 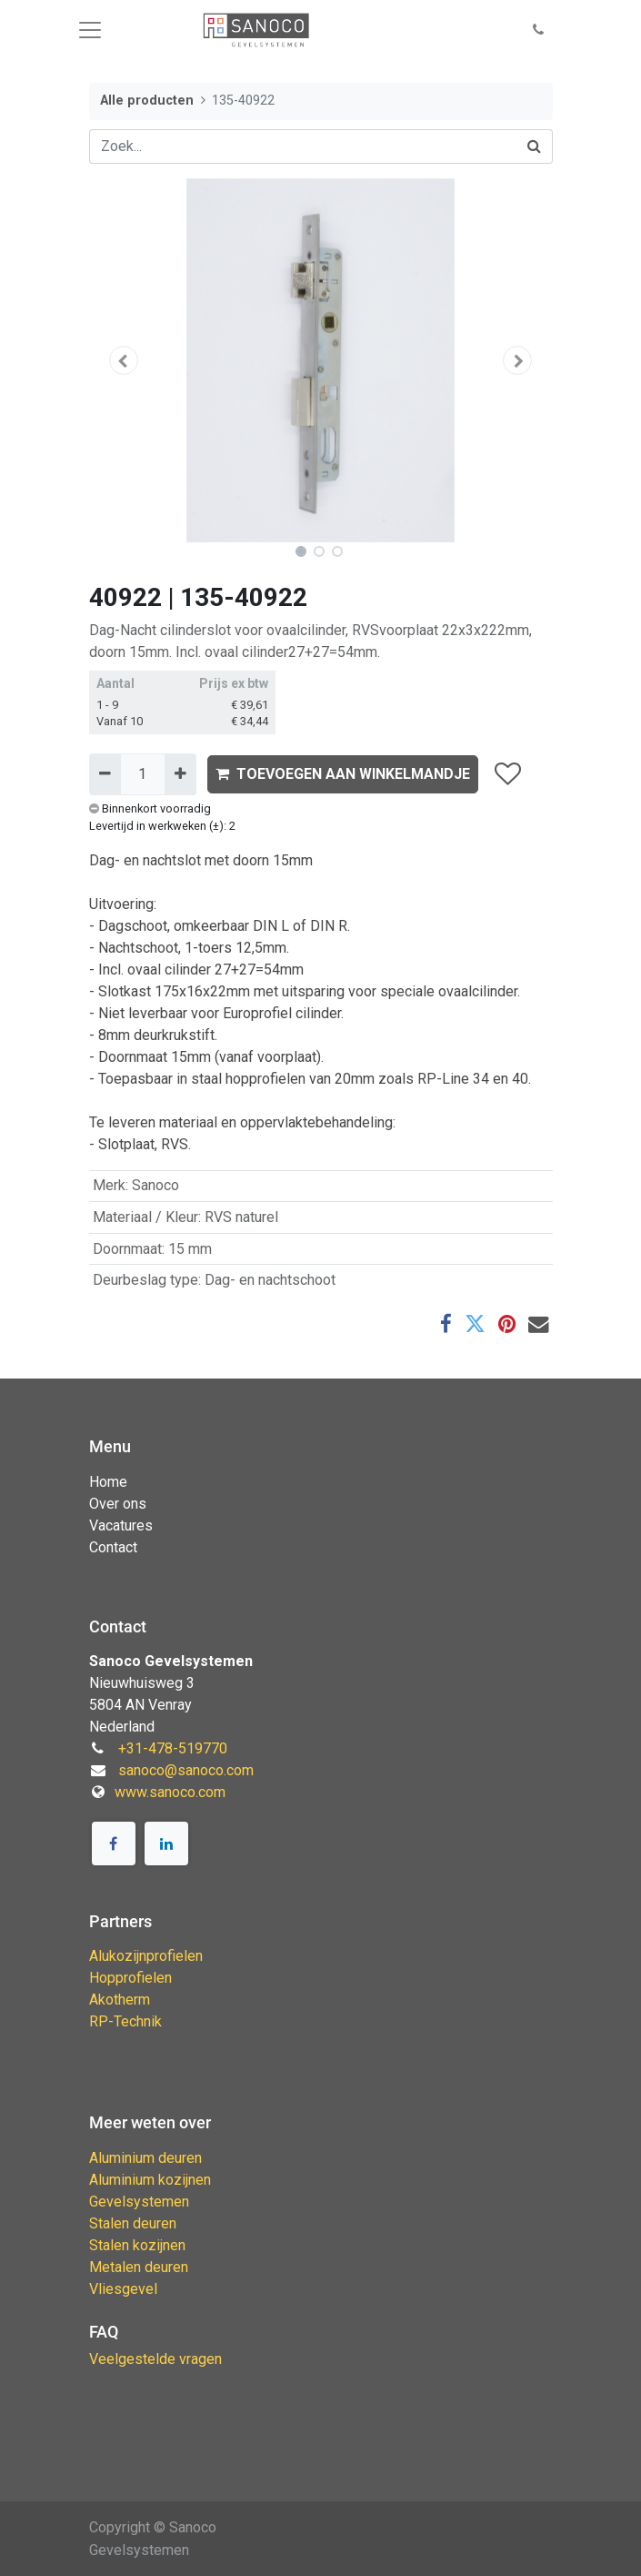 I want to click on Metalen deuren, so click(x=138, y=2267).